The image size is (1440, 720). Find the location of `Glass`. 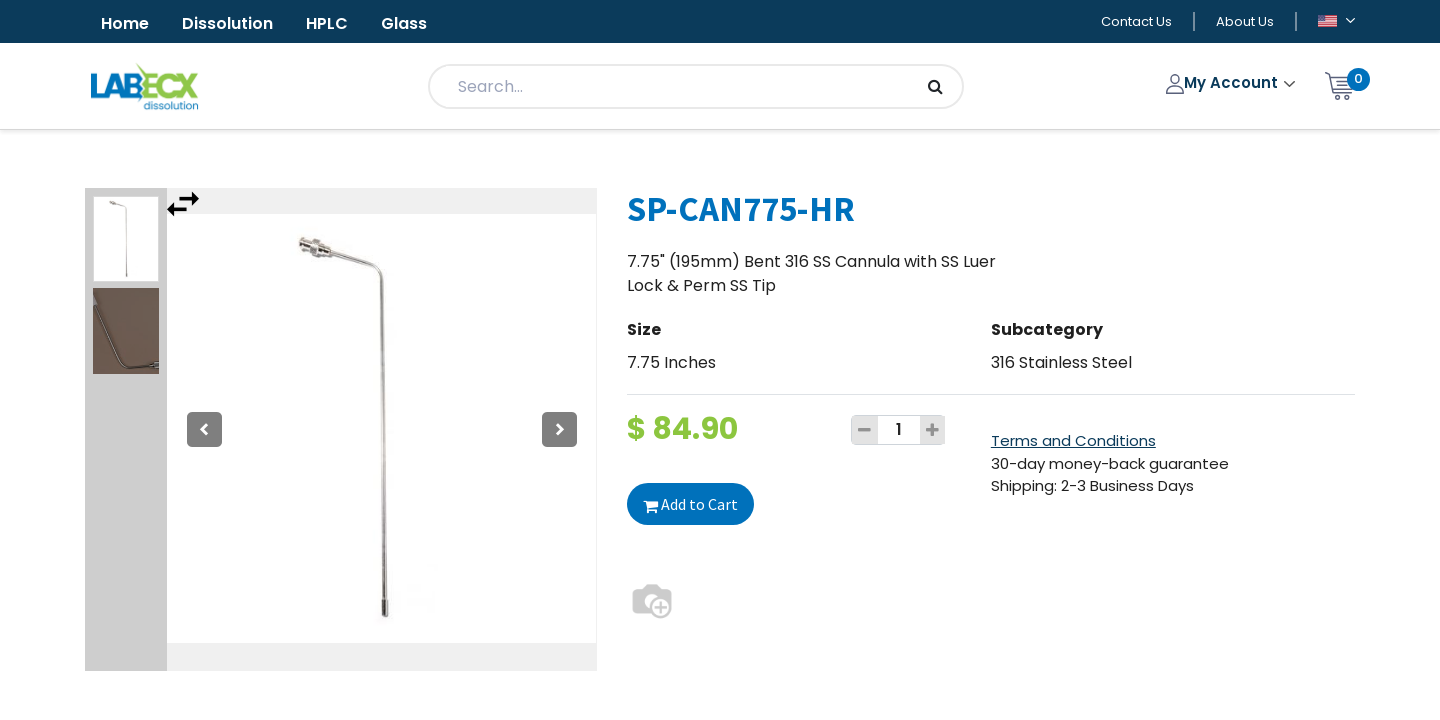

Glass is located at coordinates (404, 23).